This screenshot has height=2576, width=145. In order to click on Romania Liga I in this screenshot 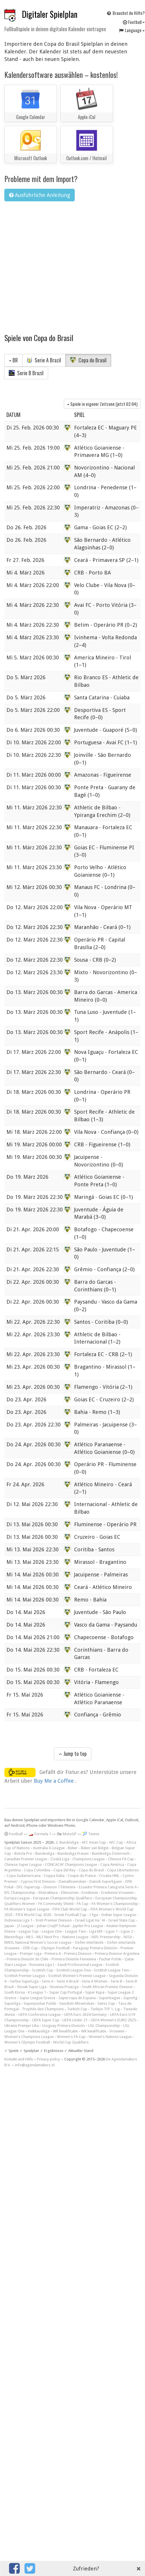, I will do `click(41, 1964)`.